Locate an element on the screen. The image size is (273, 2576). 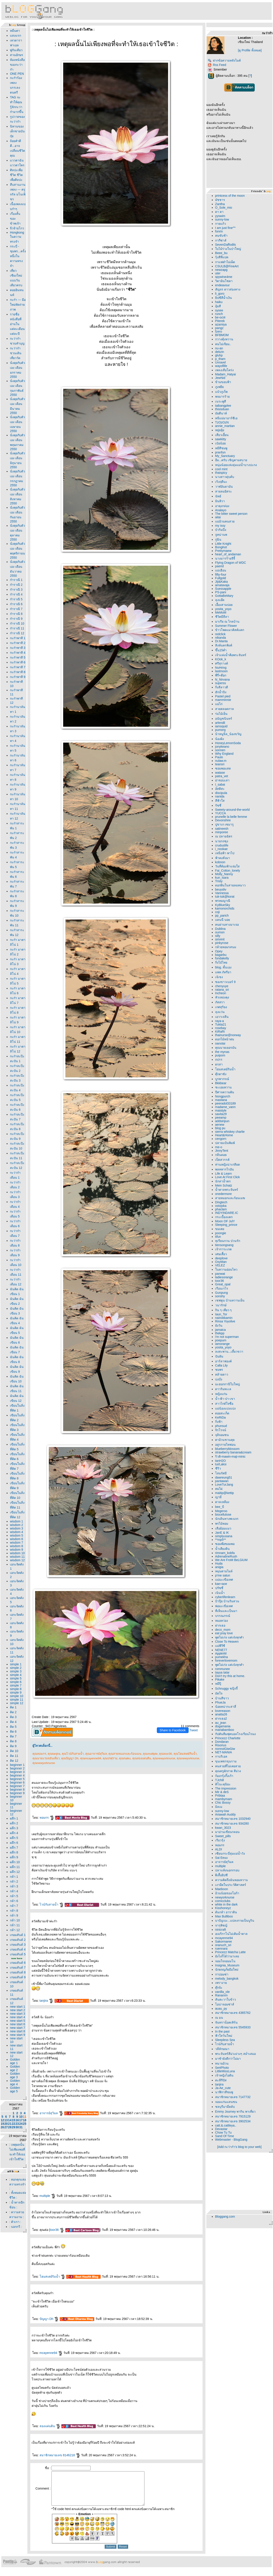
: คอกคุกแห่งความทรงจำ : is located at coordinates (17, 2184).